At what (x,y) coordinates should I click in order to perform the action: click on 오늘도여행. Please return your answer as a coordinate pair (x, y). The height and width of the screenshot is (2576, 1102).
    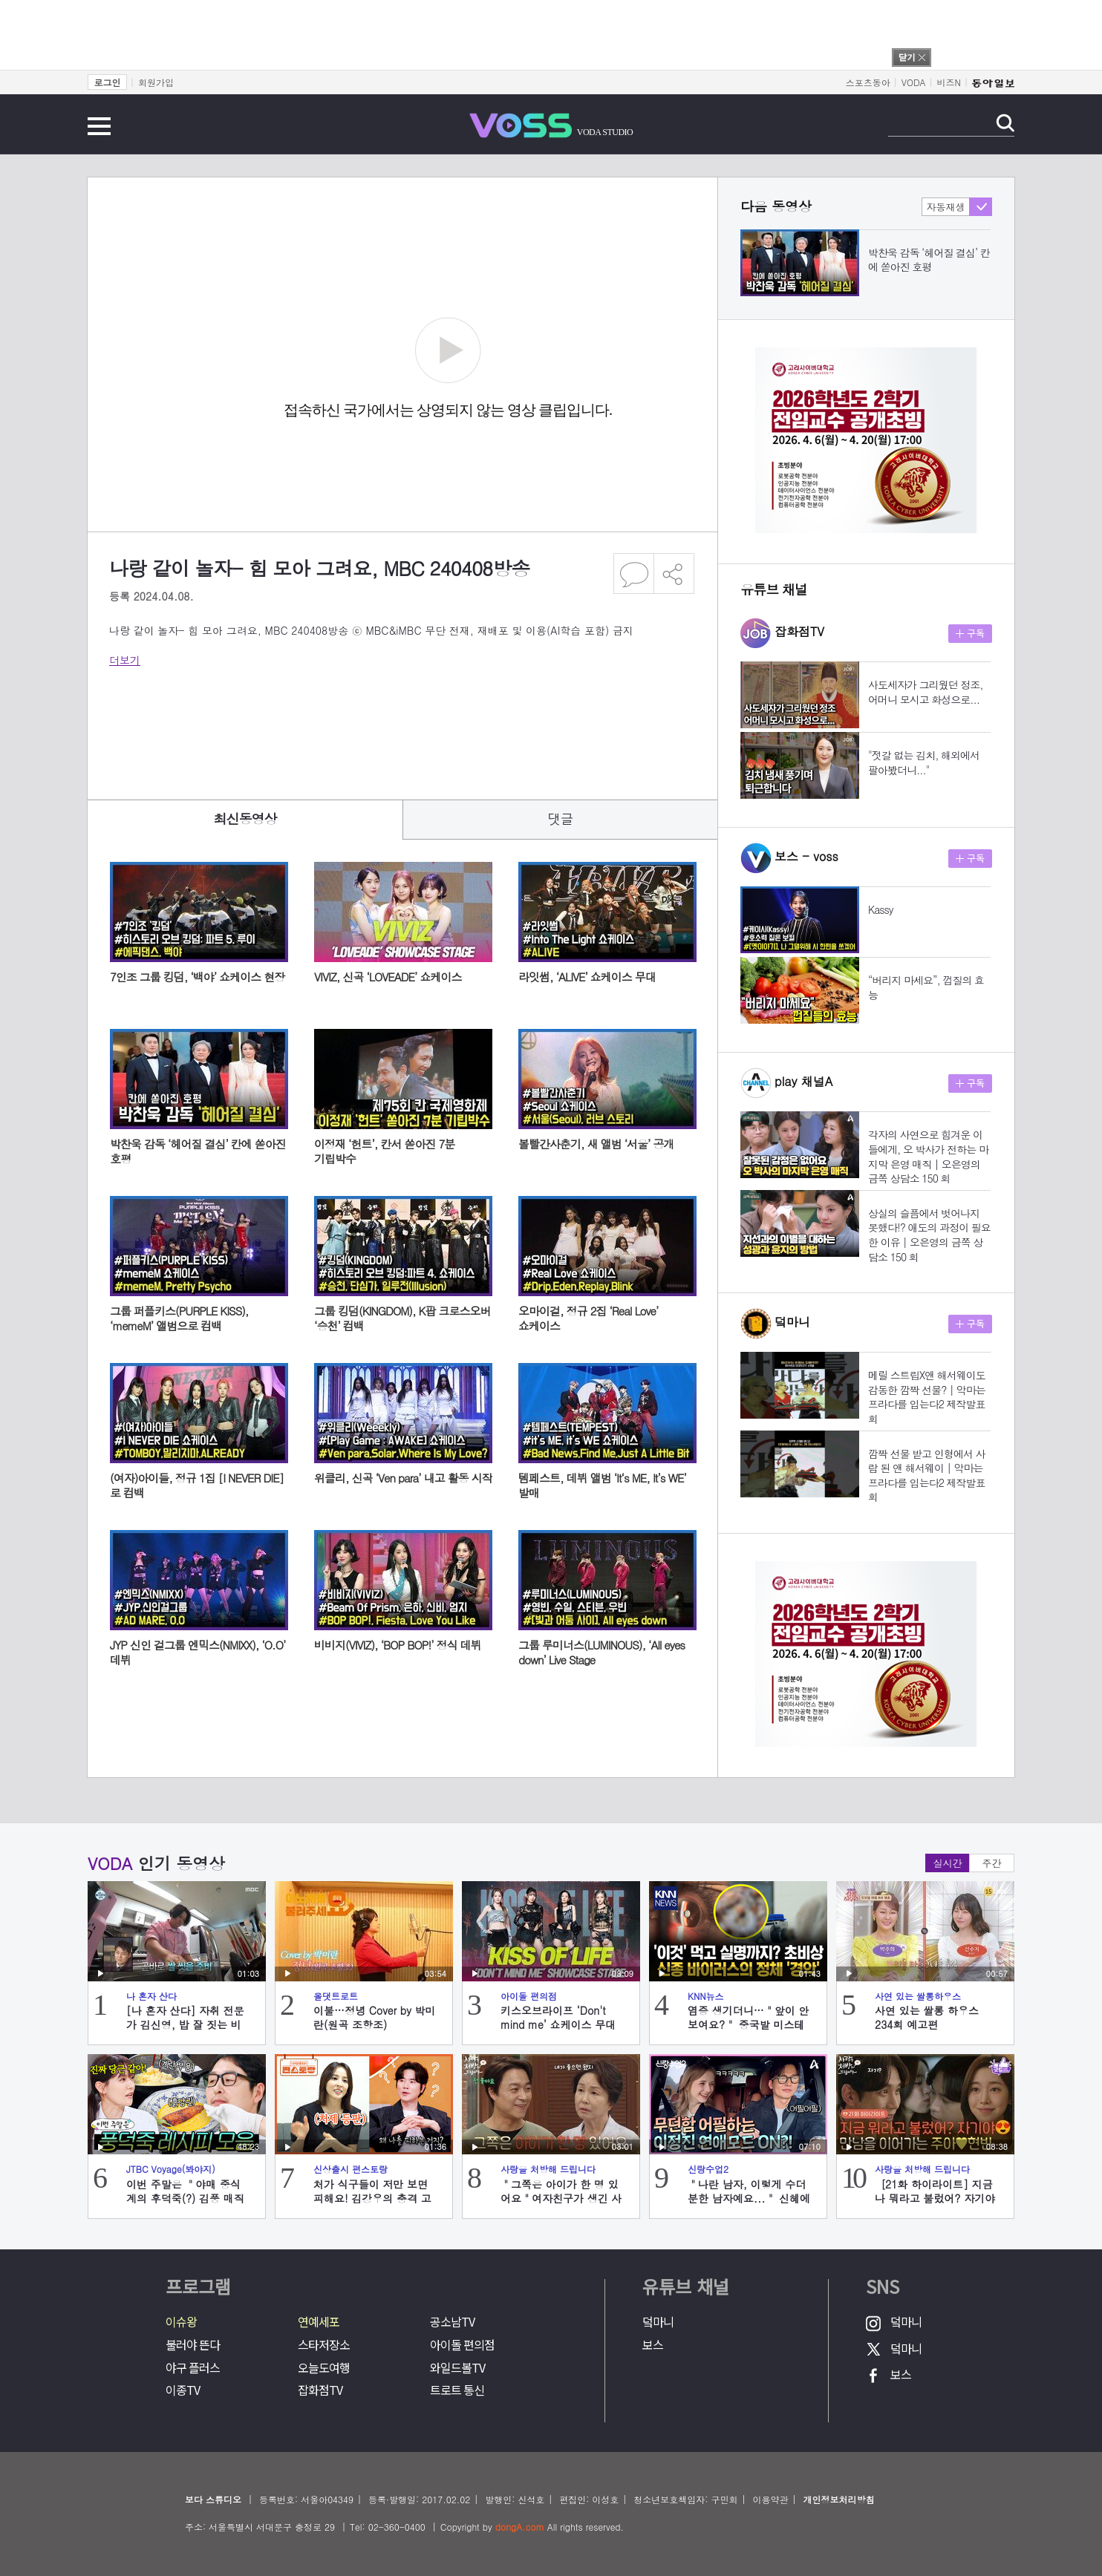
    Looking at the image, I should click on (324, 2367).